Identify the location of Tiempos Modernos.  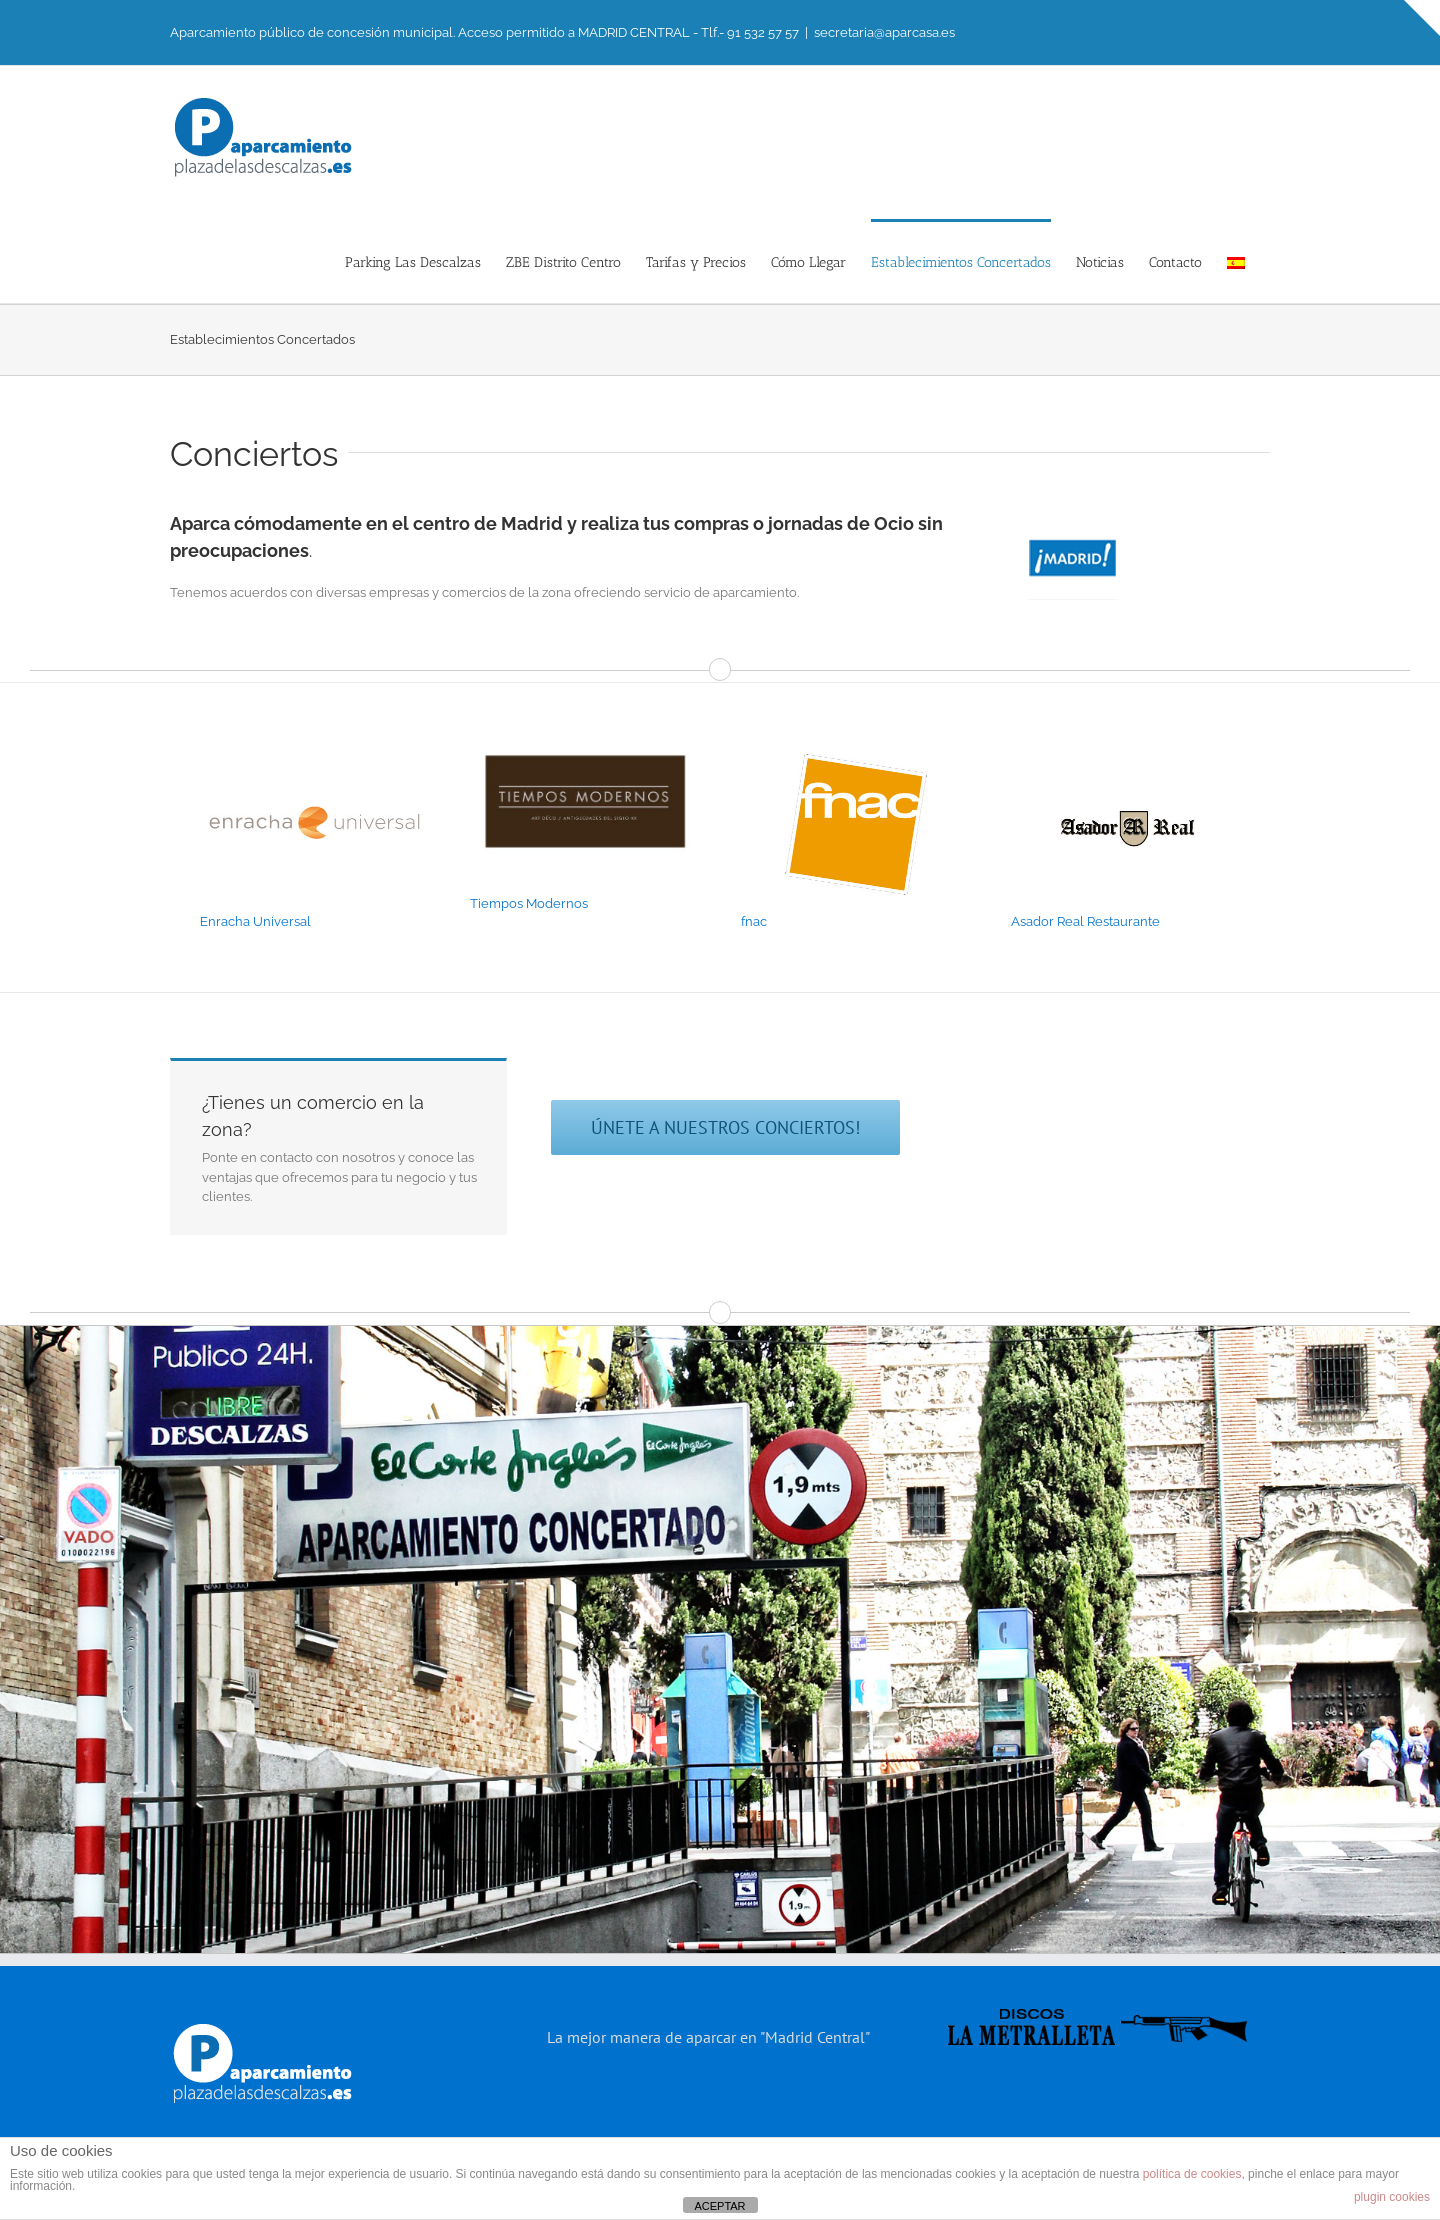
(529, 903).